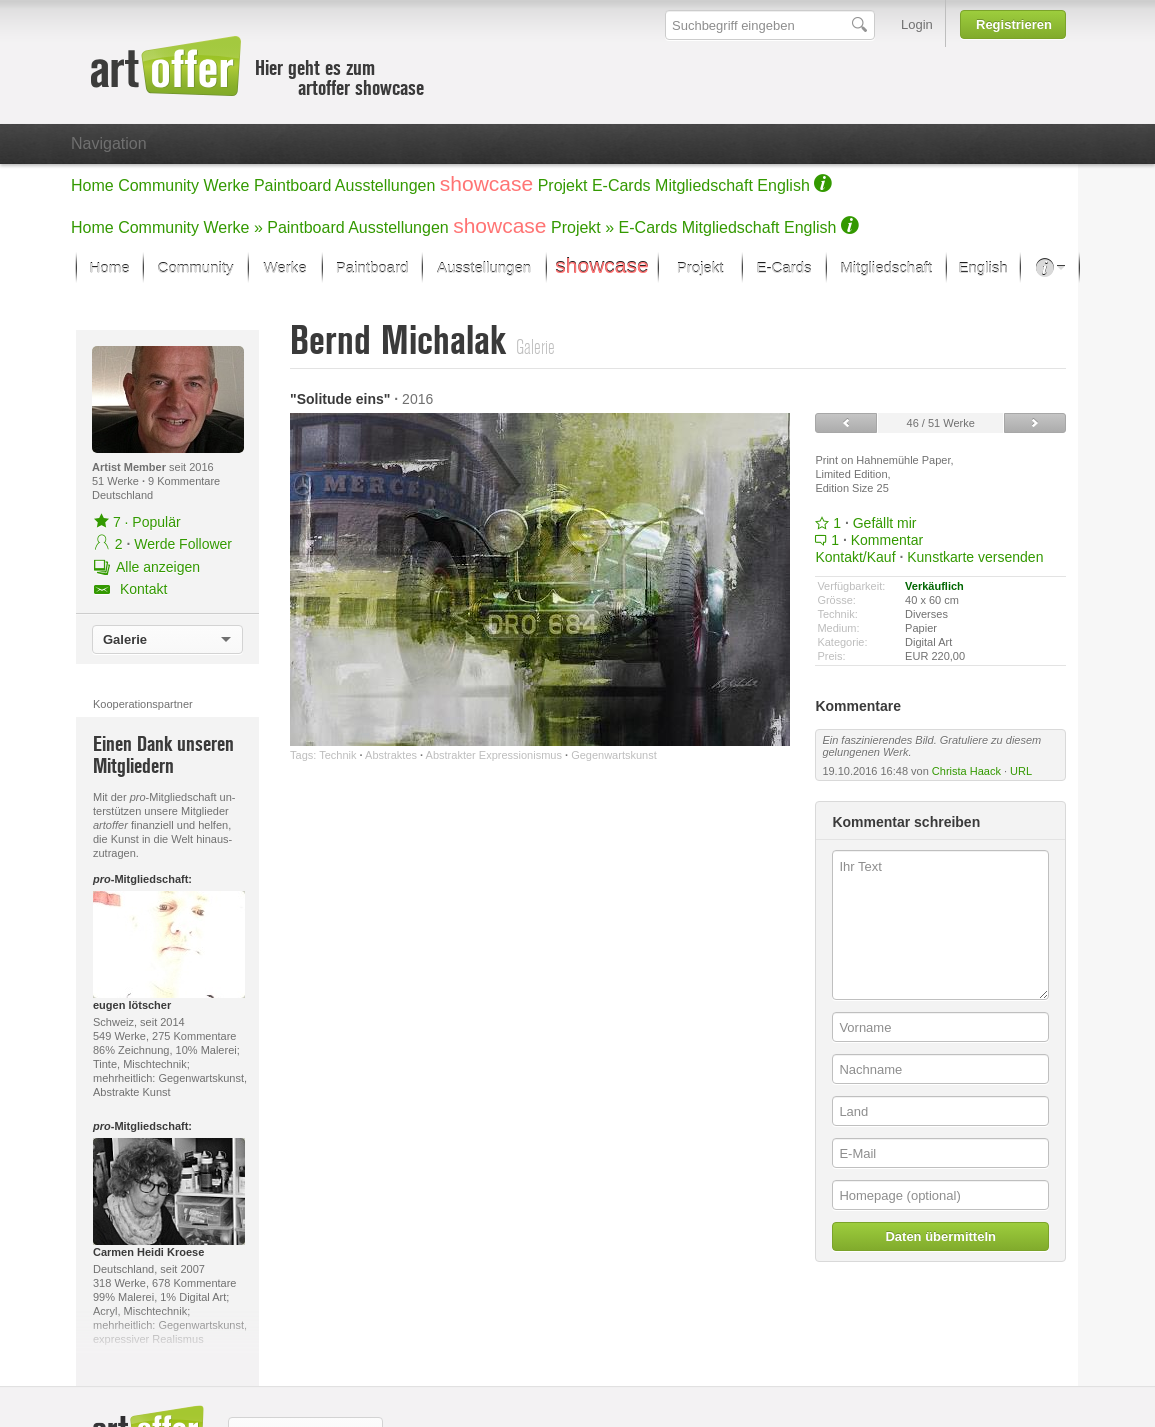 This screenshot has height=1427, width=1155. Describe the element at coordinates (855, 557) in the screenshot. I see `Kontakt/Kauf` at that location.